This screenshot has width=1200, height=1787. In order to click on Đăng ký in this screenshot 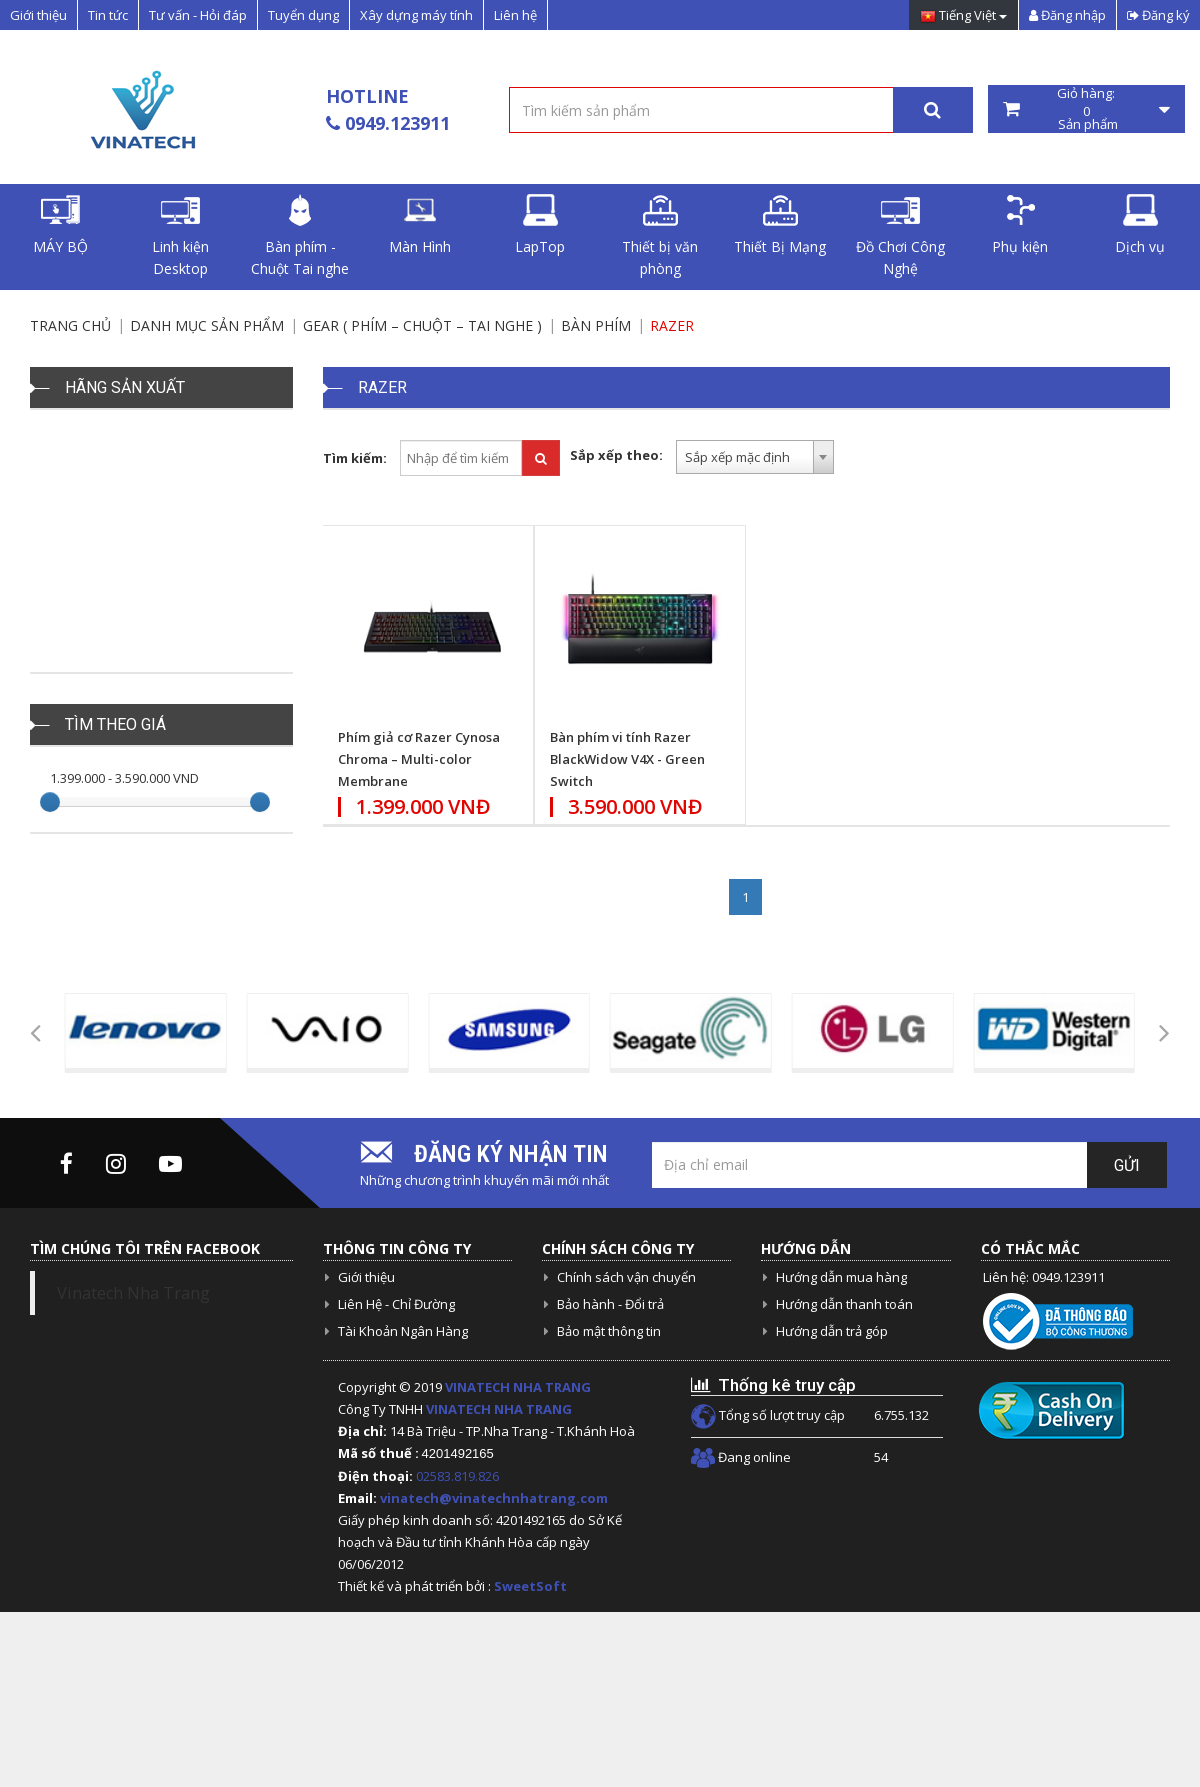, I will do `click(1158, 15)`.